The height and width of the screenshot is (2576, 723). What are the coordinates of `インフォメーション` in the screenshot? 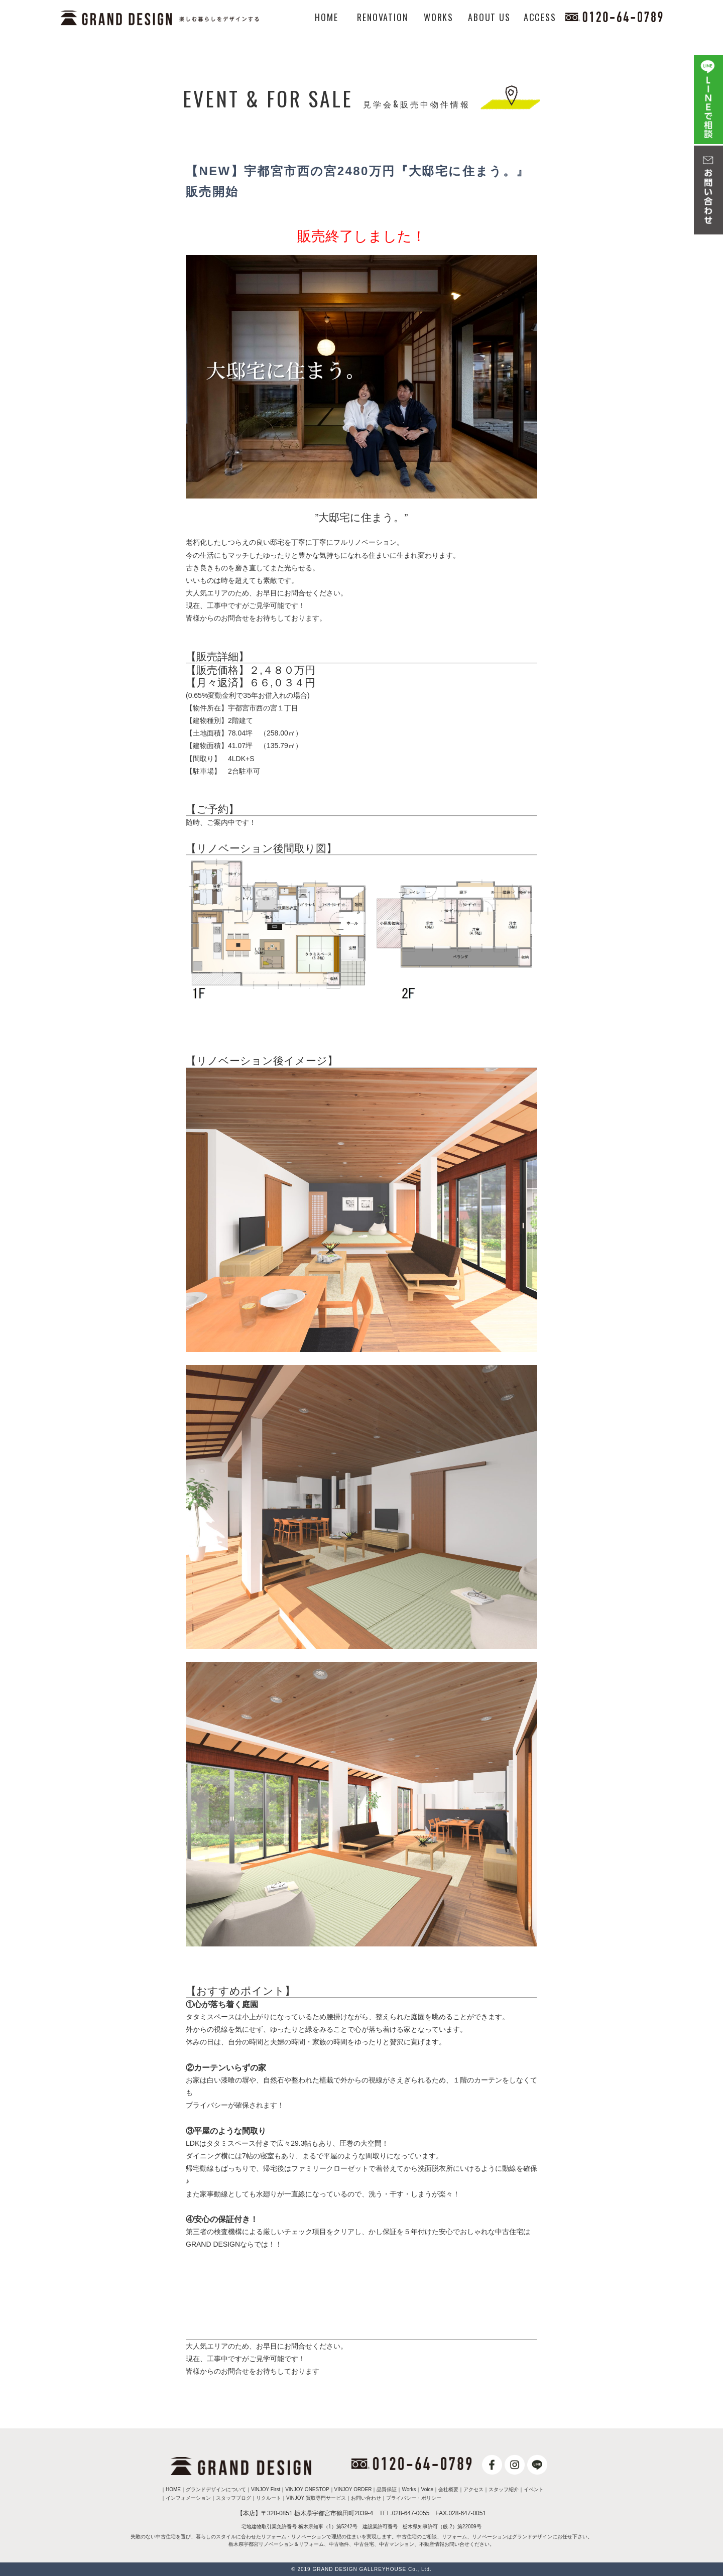 It's located at (188, 2498).